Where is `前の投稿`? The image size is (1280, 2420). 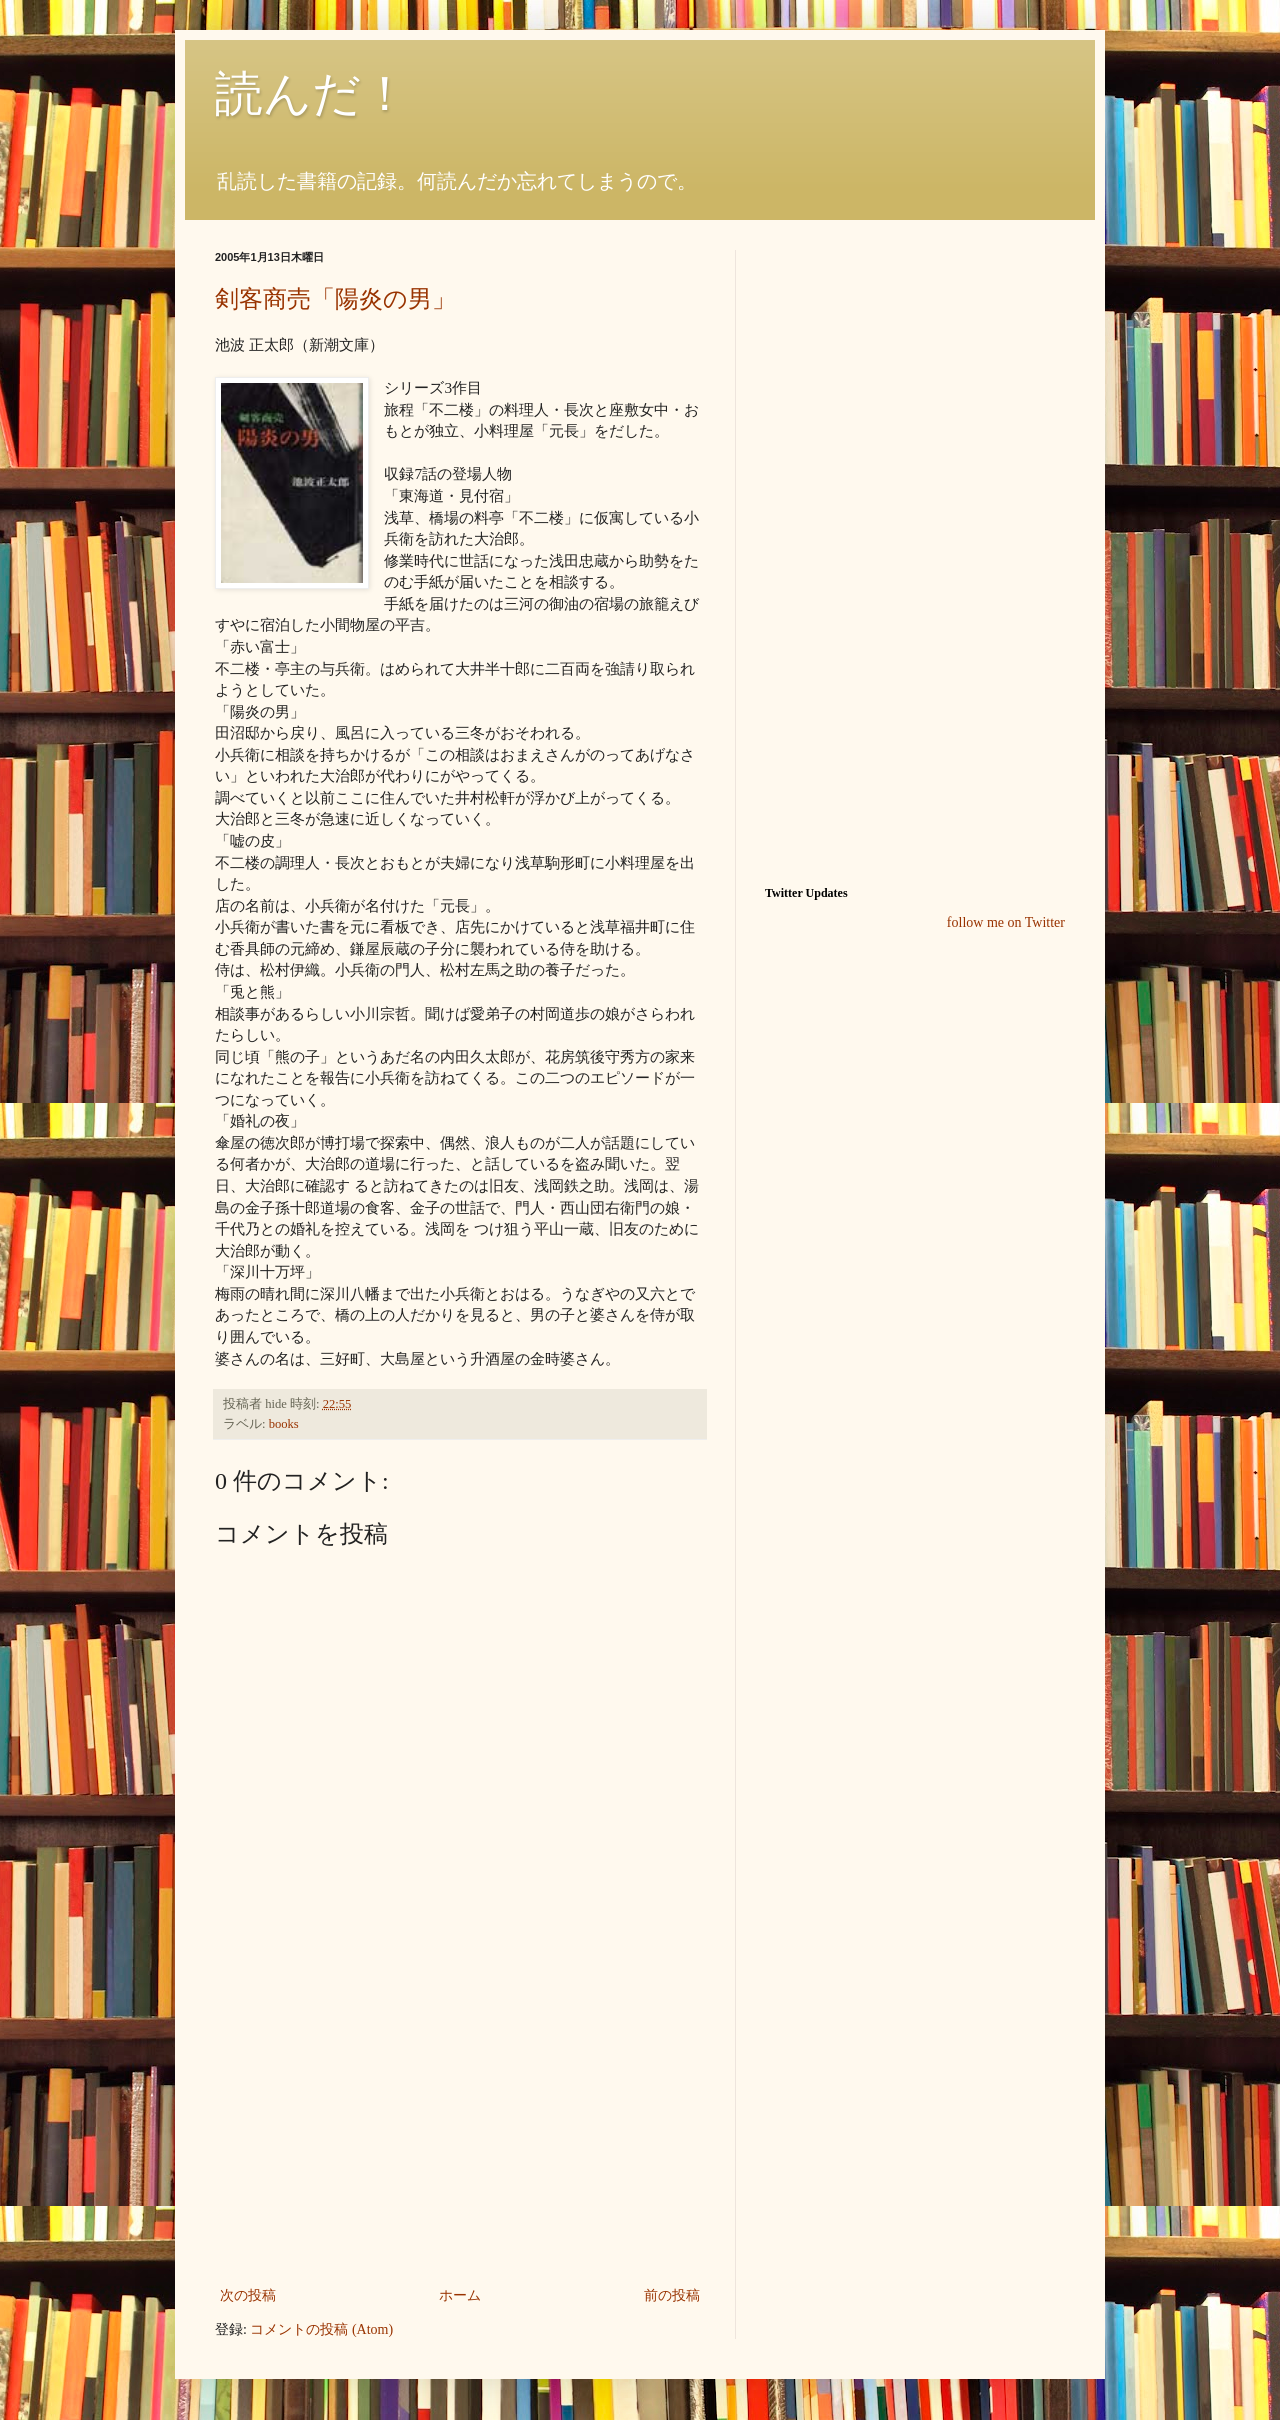 前の投稿 is located at coordinates (672, 2295).